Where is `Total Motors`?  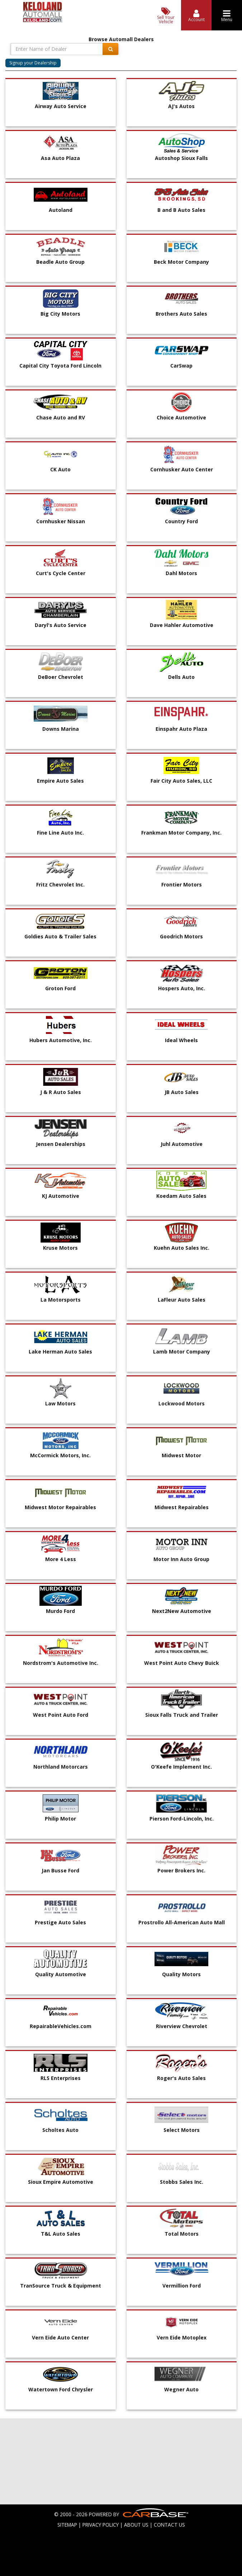 Total Motors is located at coordinates (182, 2233).